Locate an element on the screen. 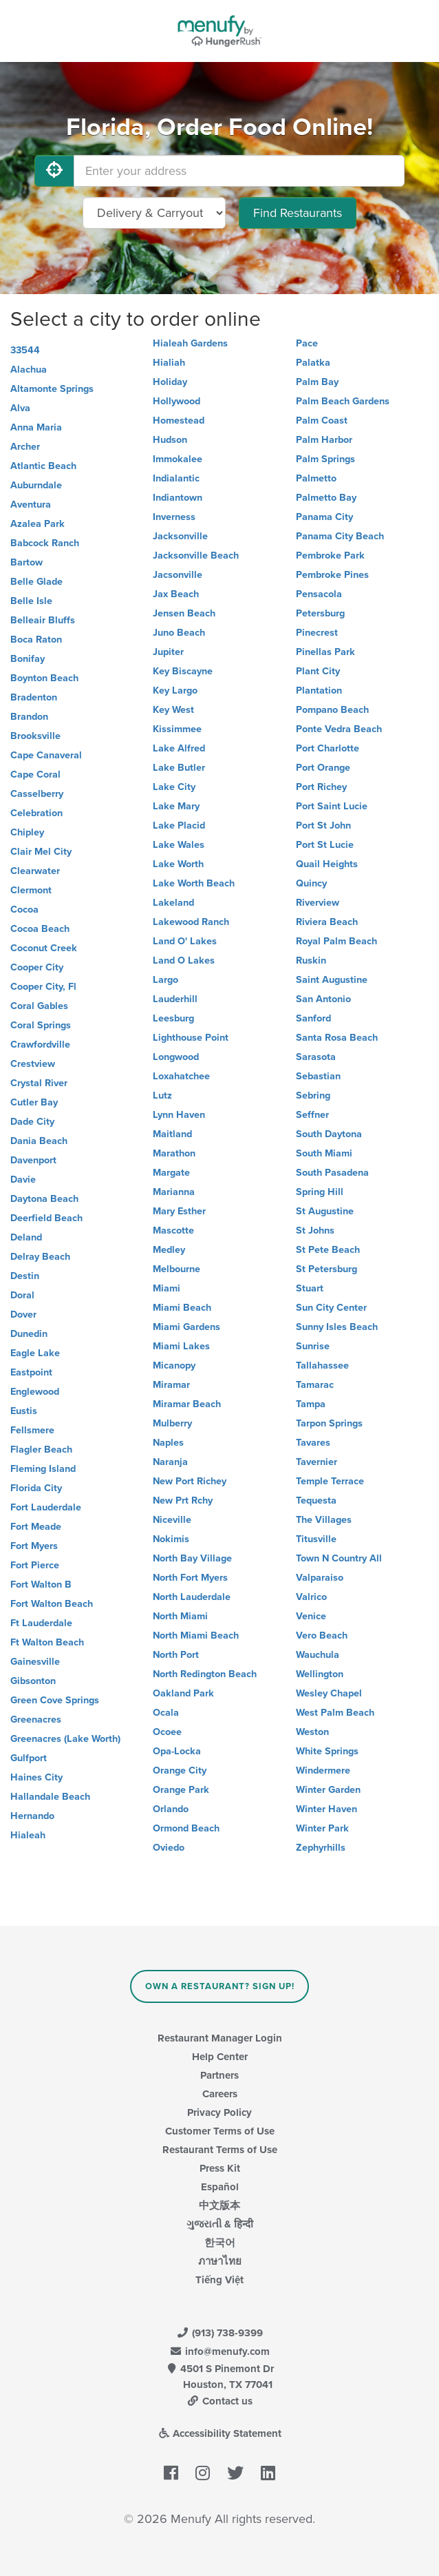  Celebration is located at coordinates (36, 813).